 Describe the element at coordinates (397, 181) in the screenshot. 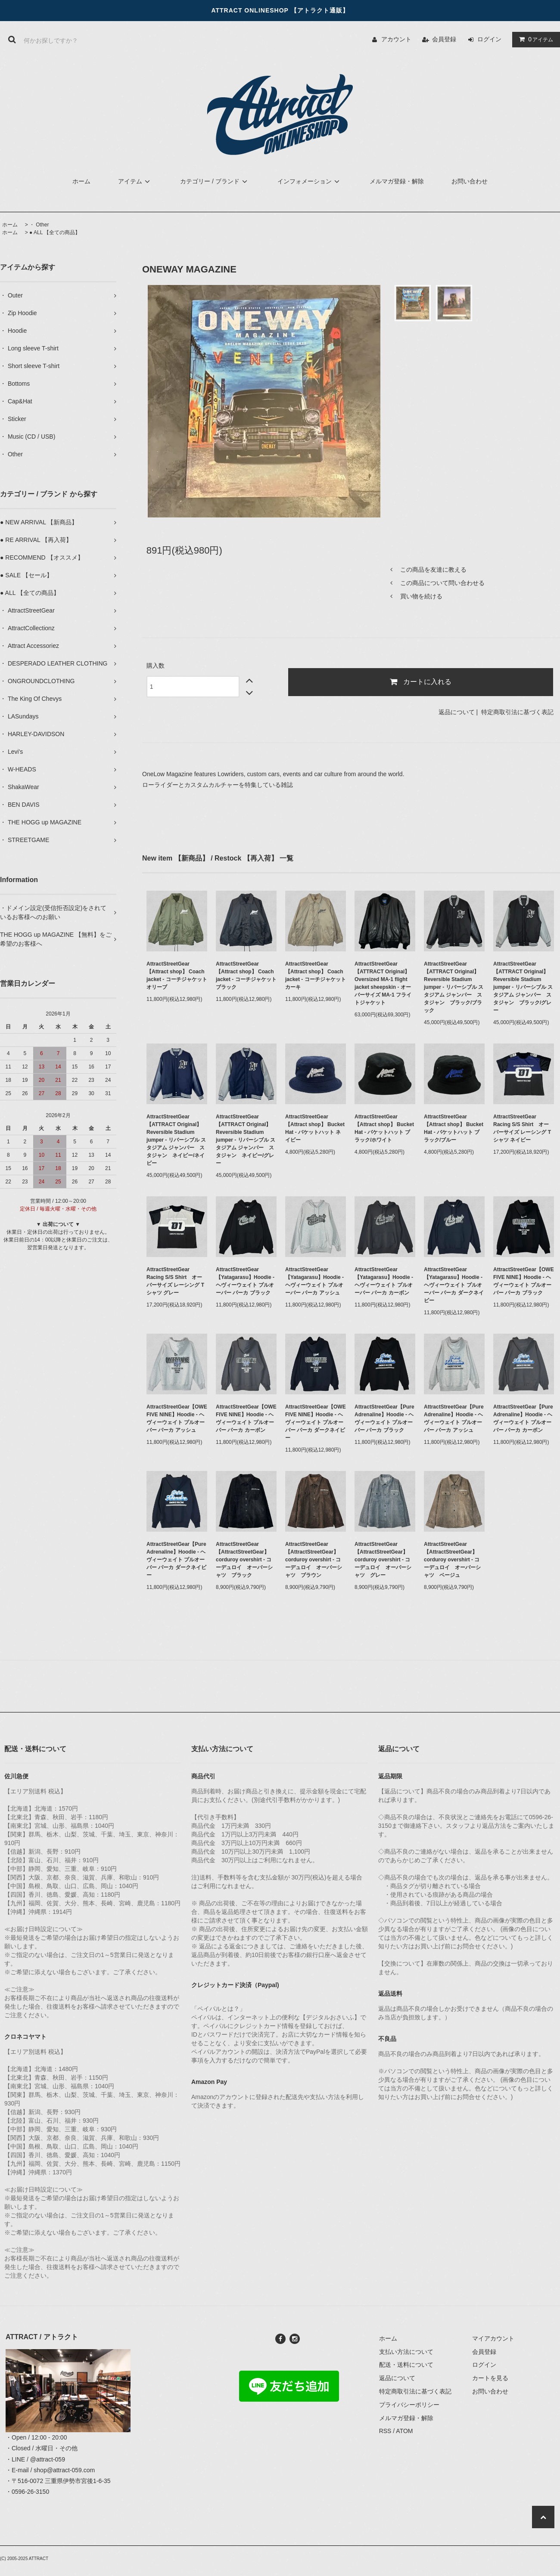

I see `メルマガ登録・解除` at that location.